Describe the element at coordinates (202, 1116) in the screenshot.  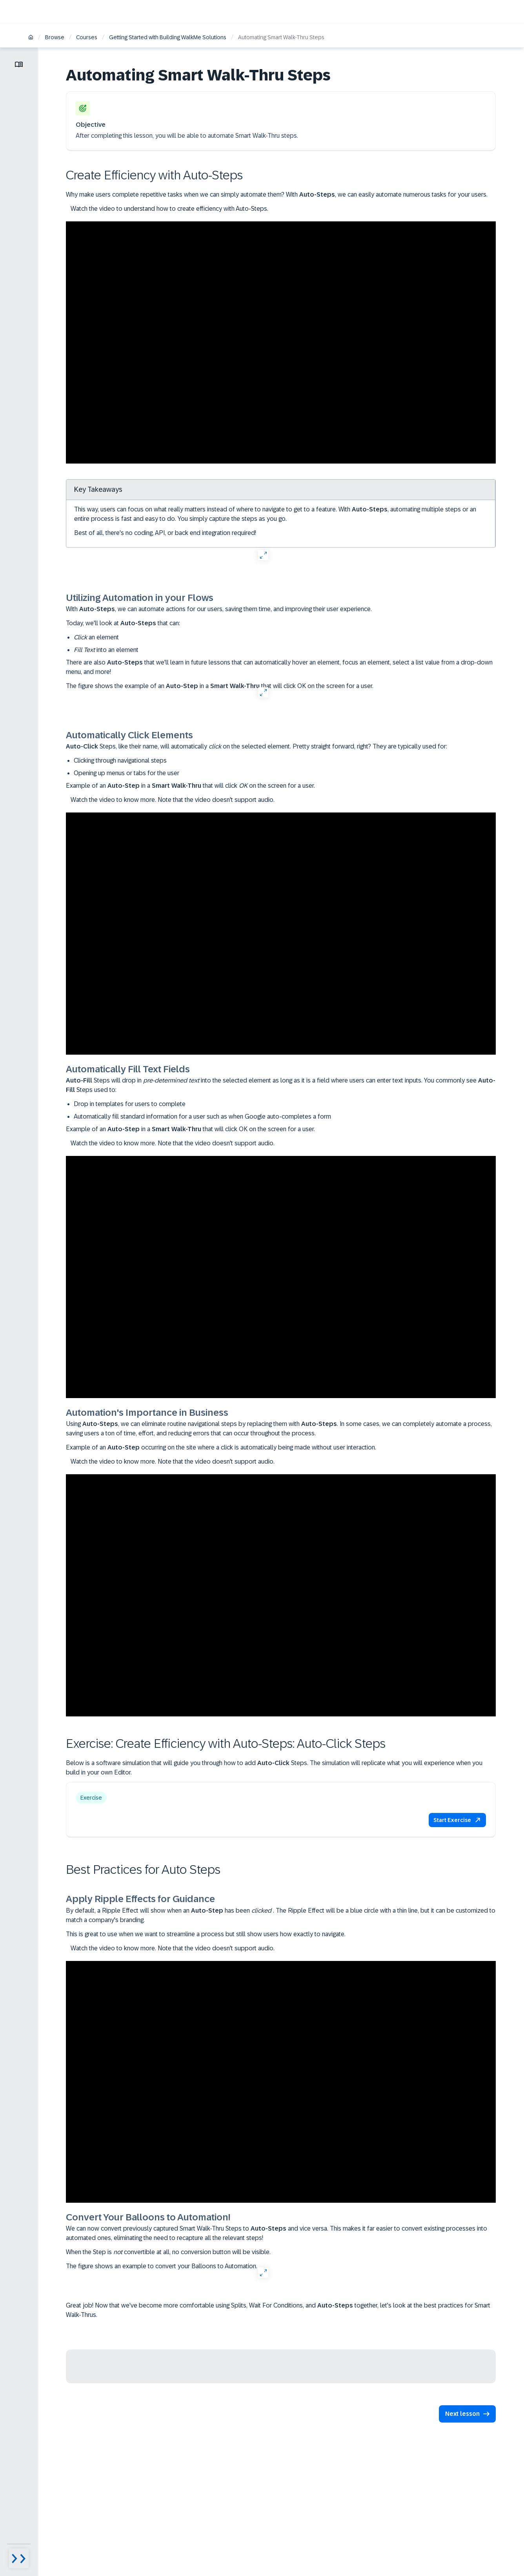
I see `Automatically fill standard information for a user such as when Google auto-completes a form` at that location.